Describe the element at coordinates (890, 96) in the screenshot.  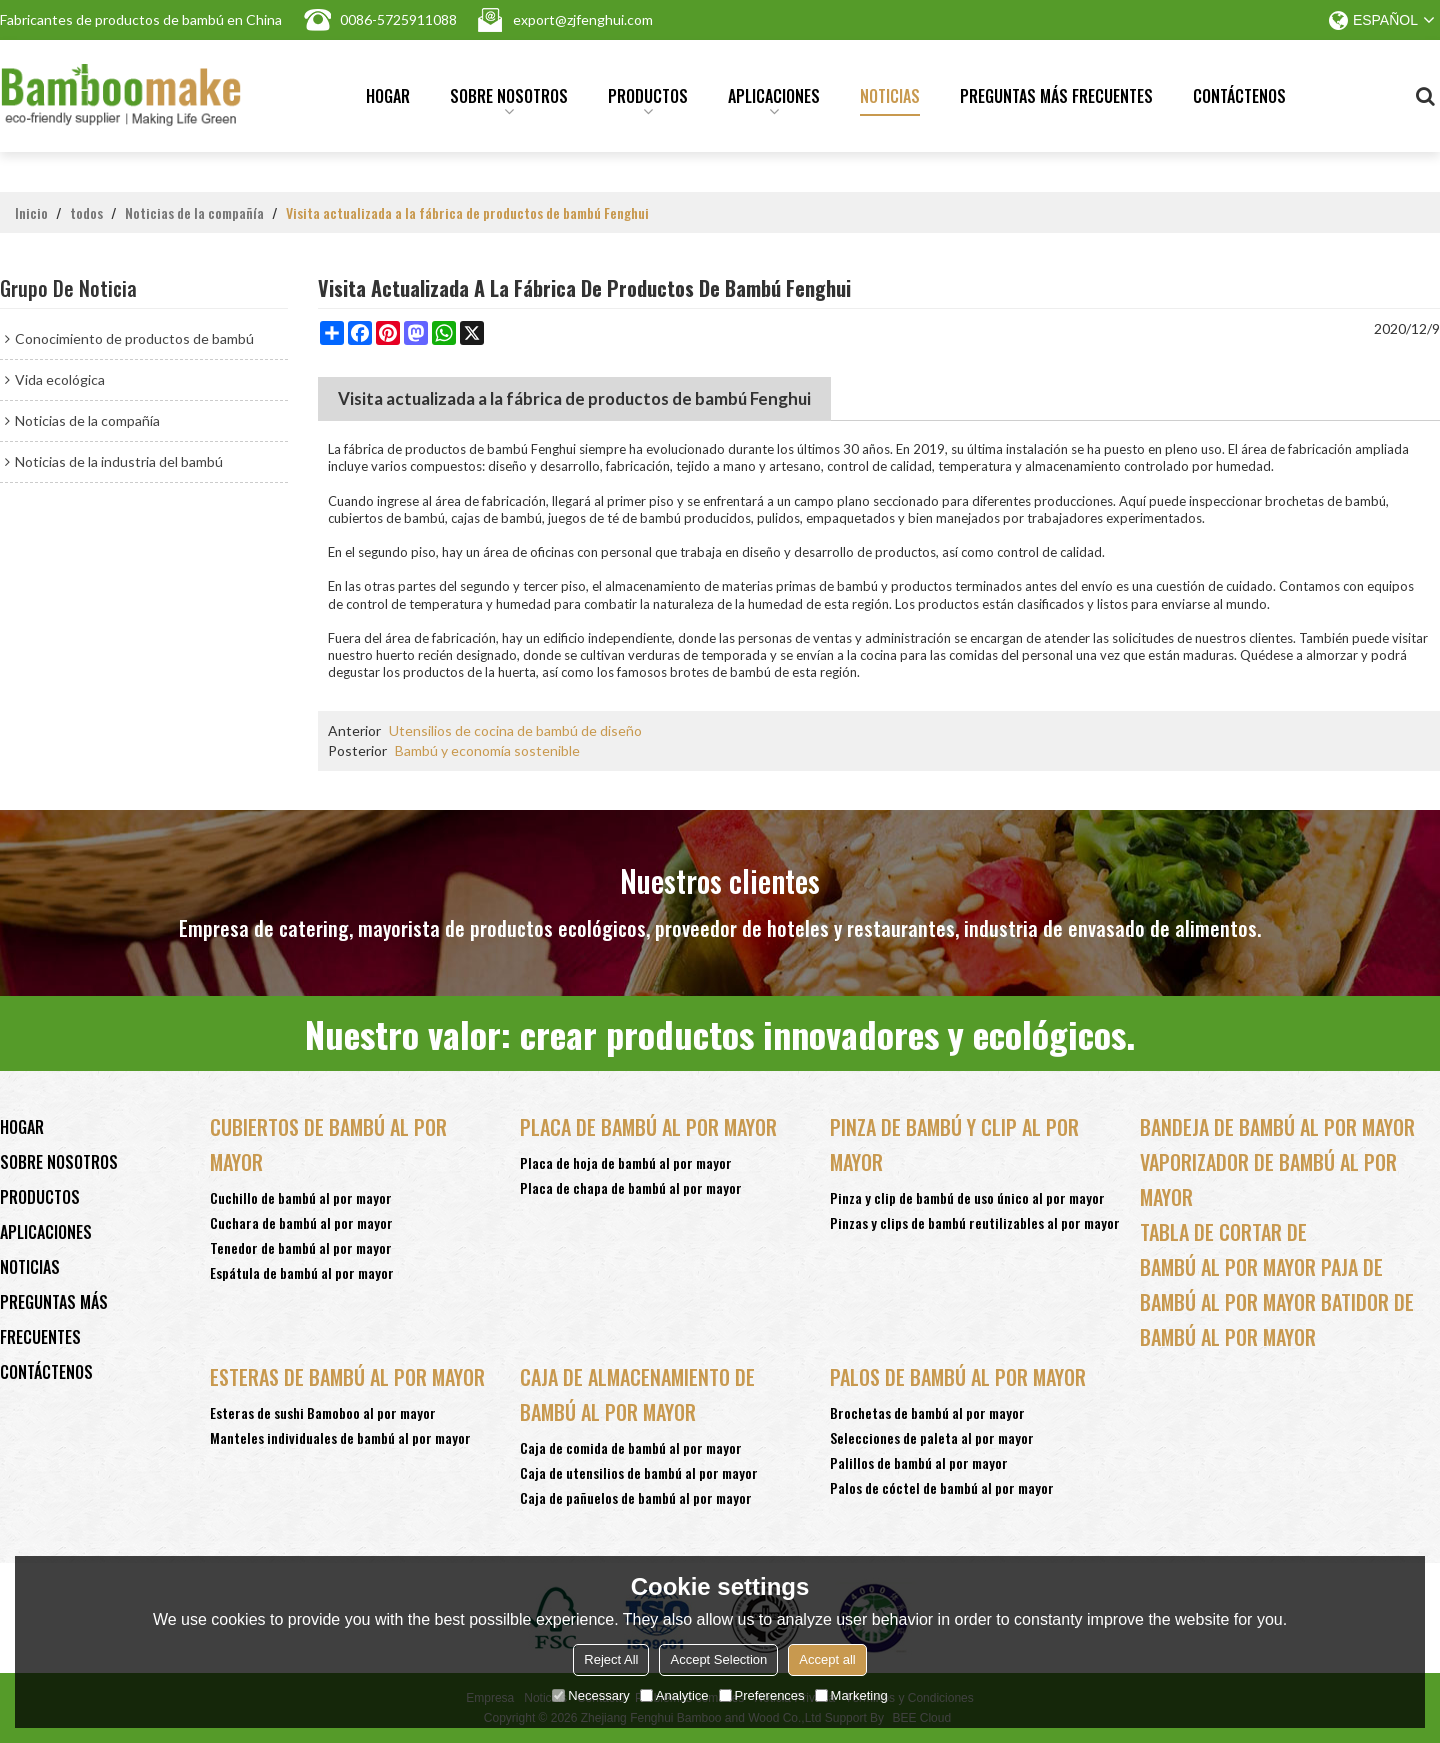
I see `Noticias` at that location.